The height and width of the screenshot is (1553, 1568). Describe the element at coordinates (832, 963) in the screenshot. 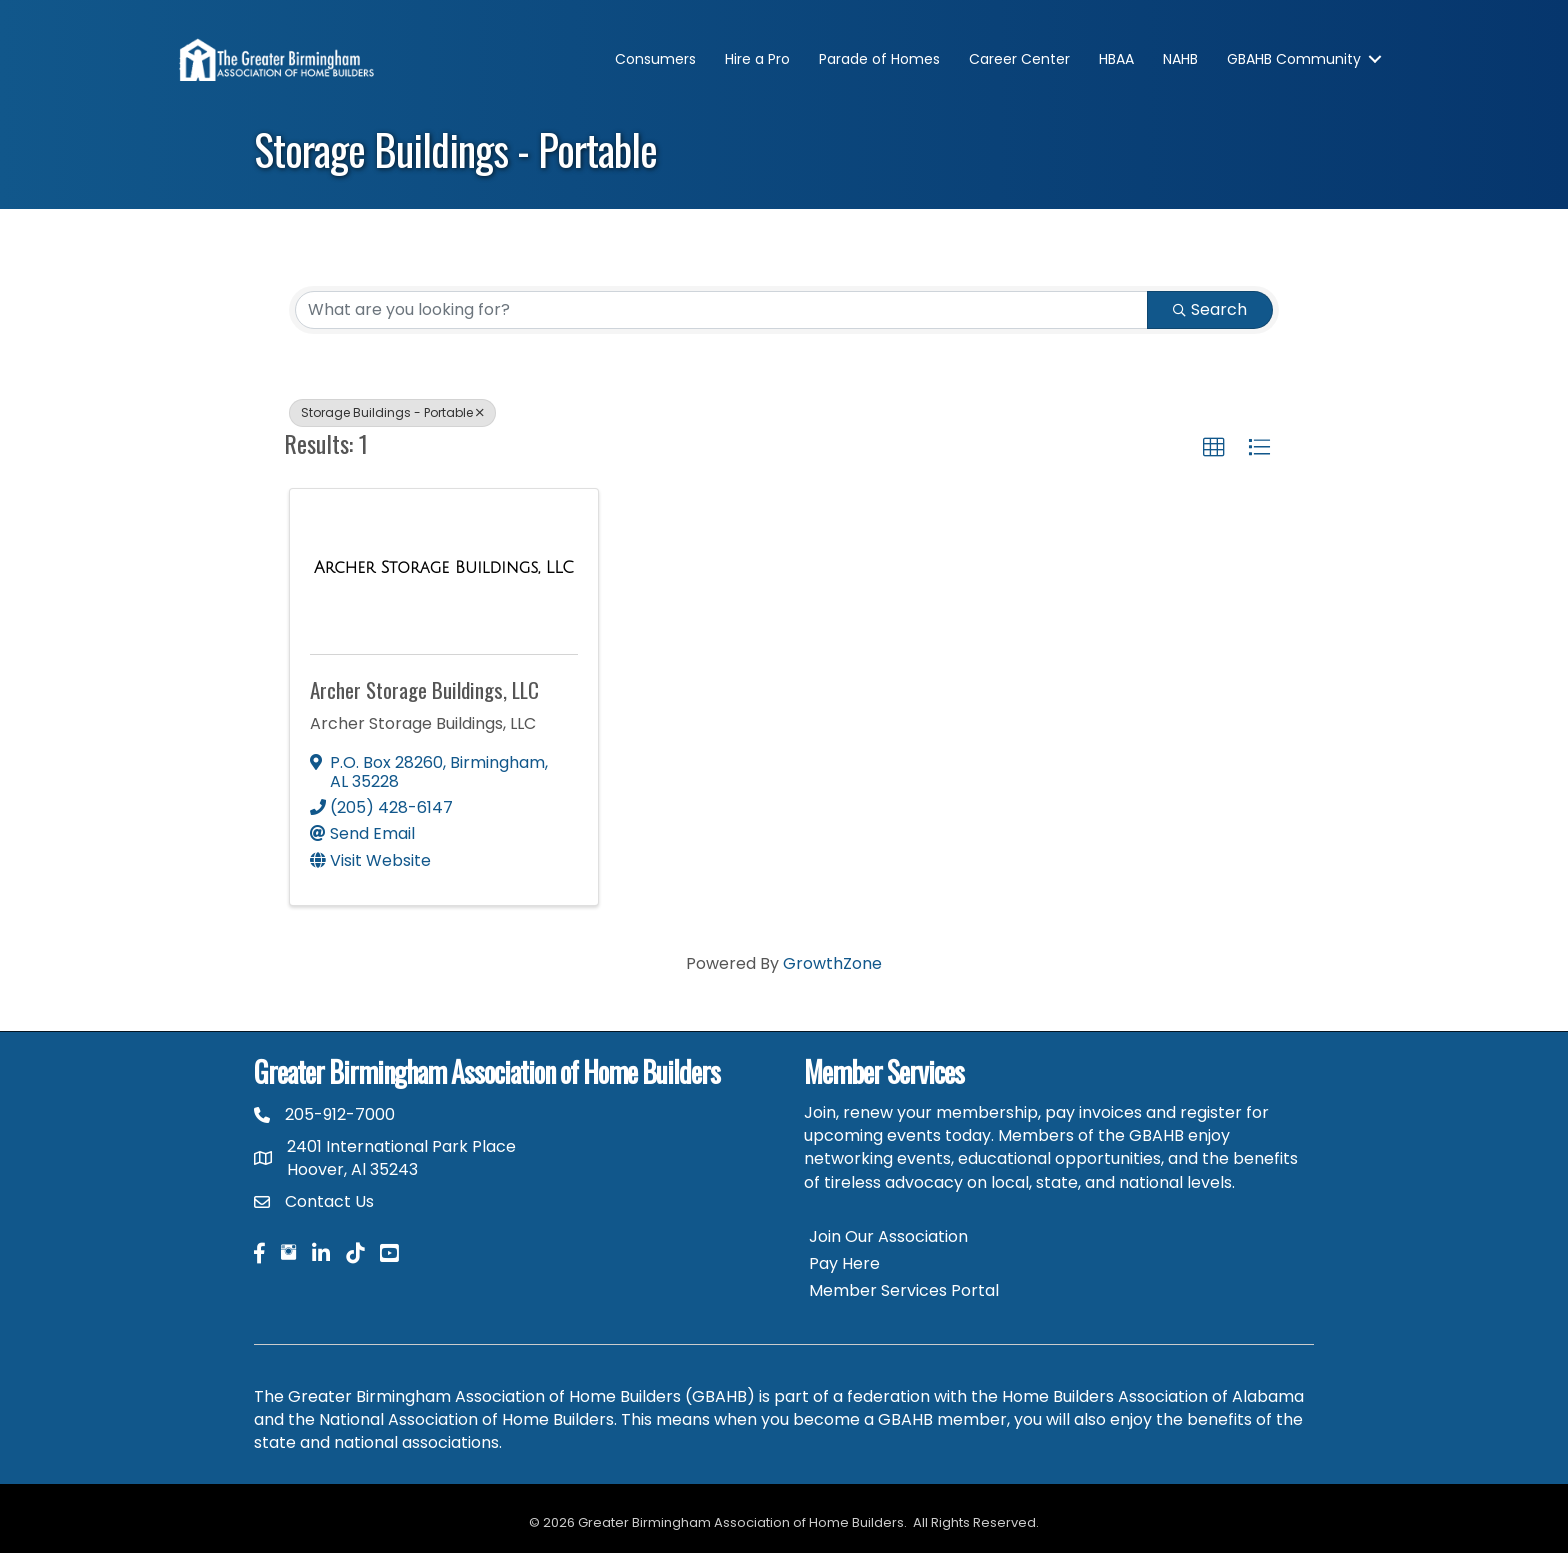

I see `GrowthZone` at that location.